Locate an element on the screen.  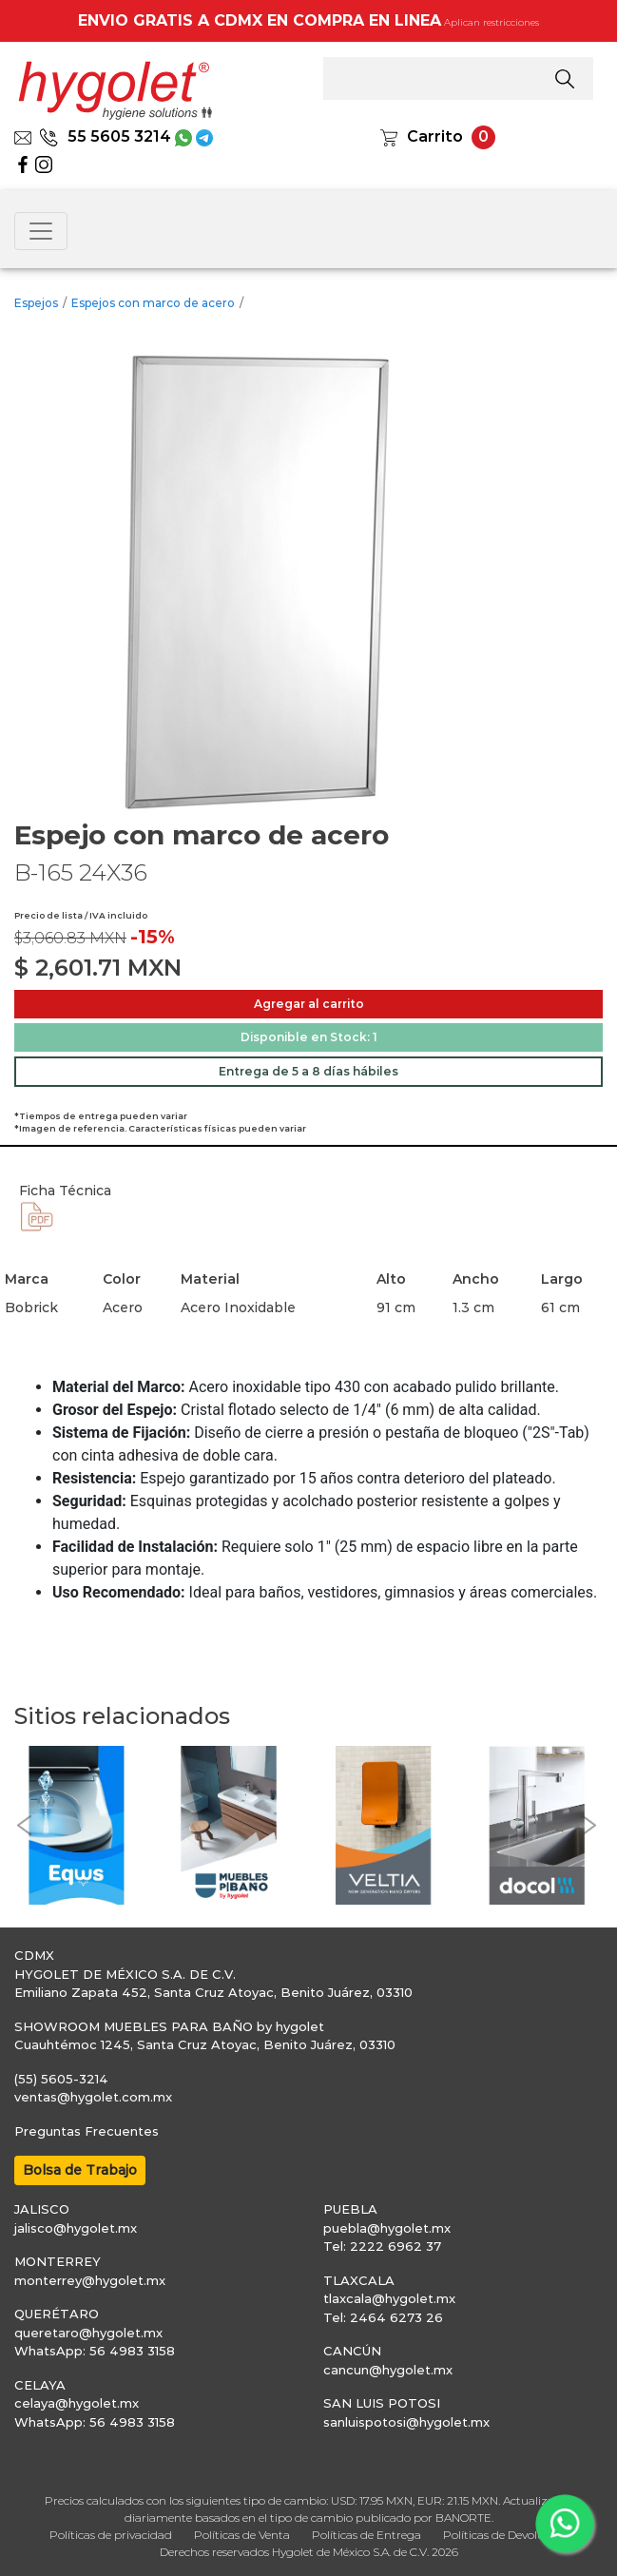
Espejos con marco de acero is located at coordinates (153, 303).